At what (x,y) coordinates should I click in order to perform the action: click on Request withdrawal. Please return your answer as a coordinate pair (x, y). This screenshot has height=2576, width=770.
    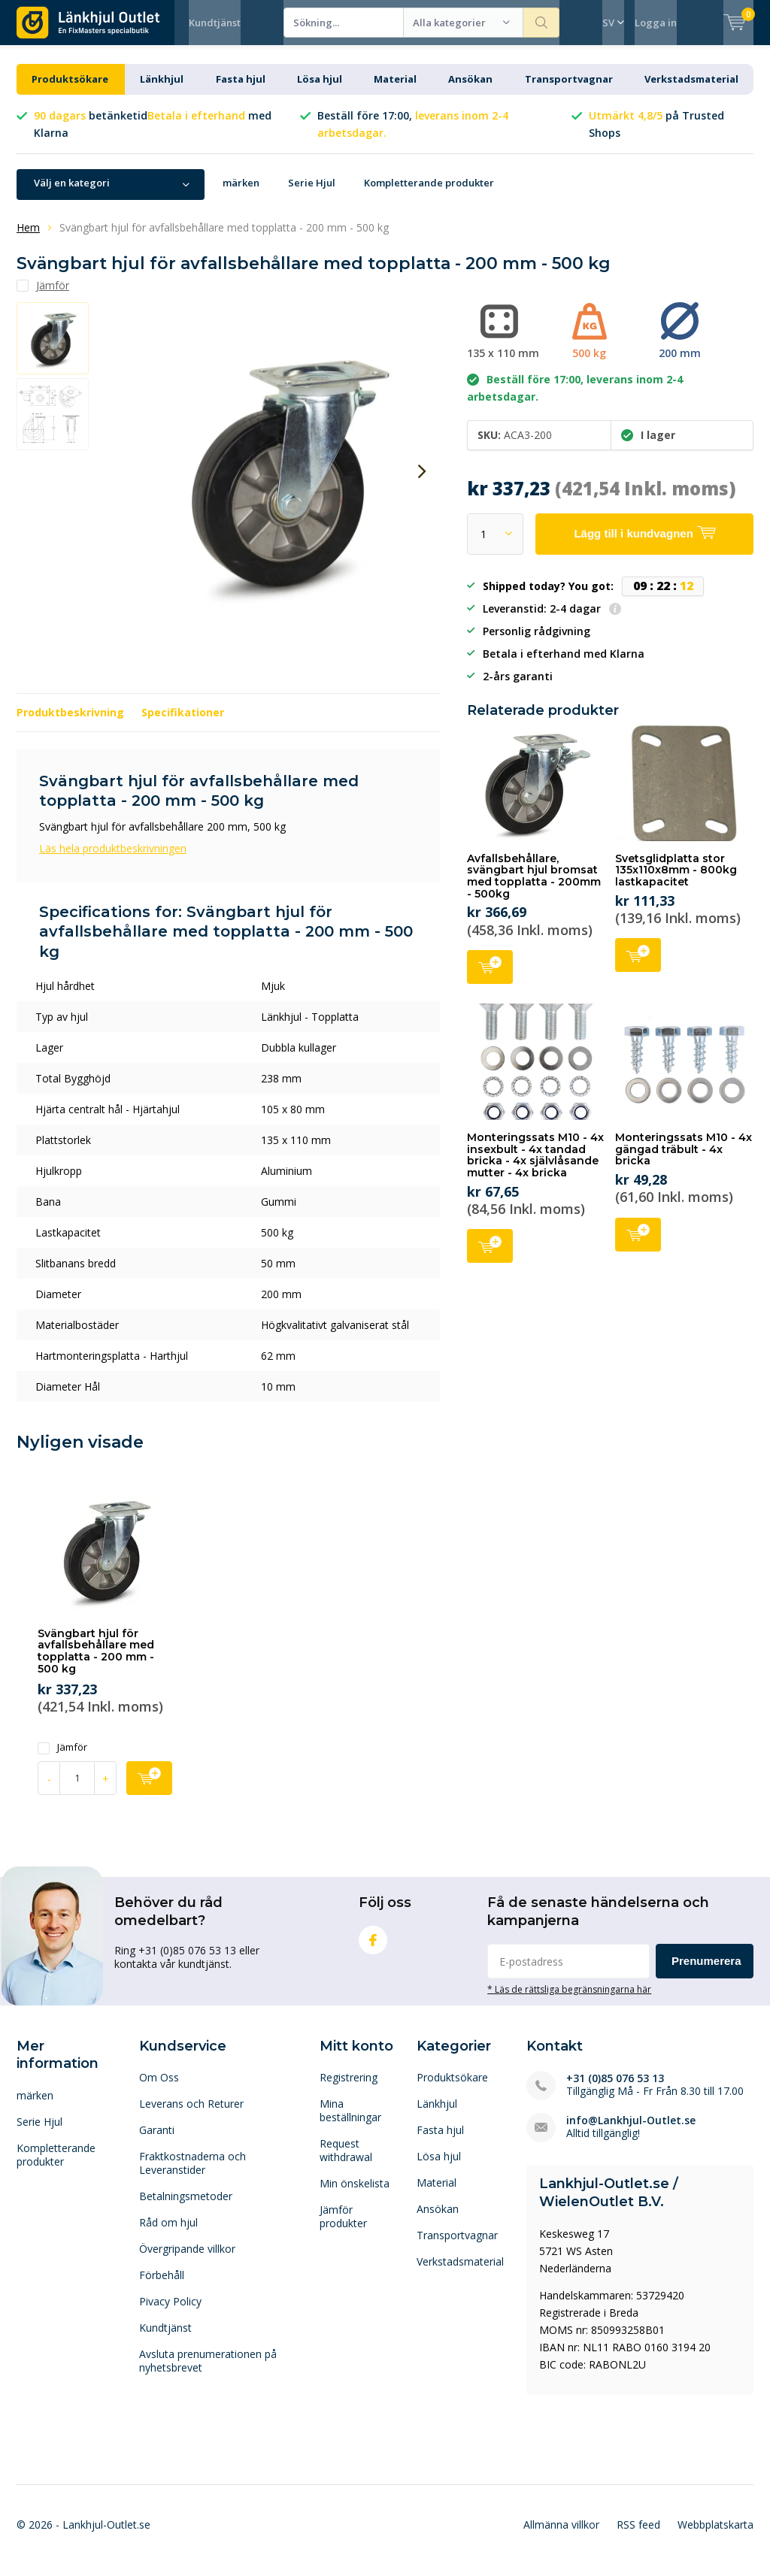
    Looking at the image, I should click on (346, 2161).